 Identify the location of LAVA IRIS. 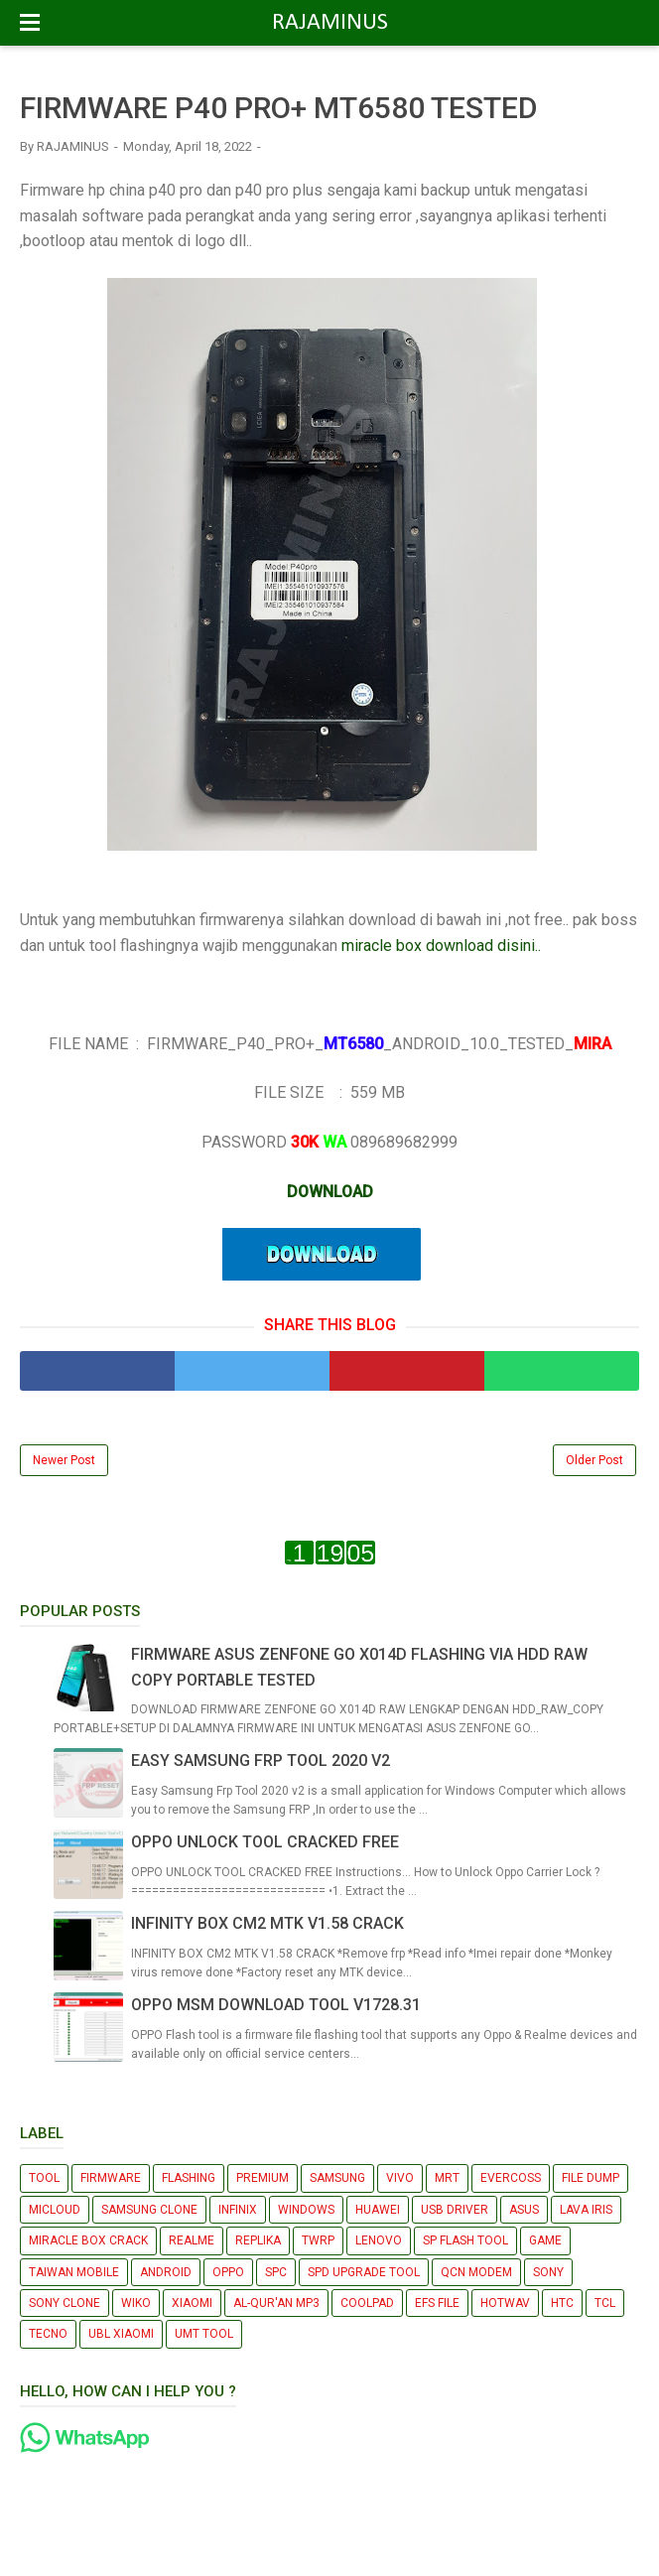
(586, 2210).